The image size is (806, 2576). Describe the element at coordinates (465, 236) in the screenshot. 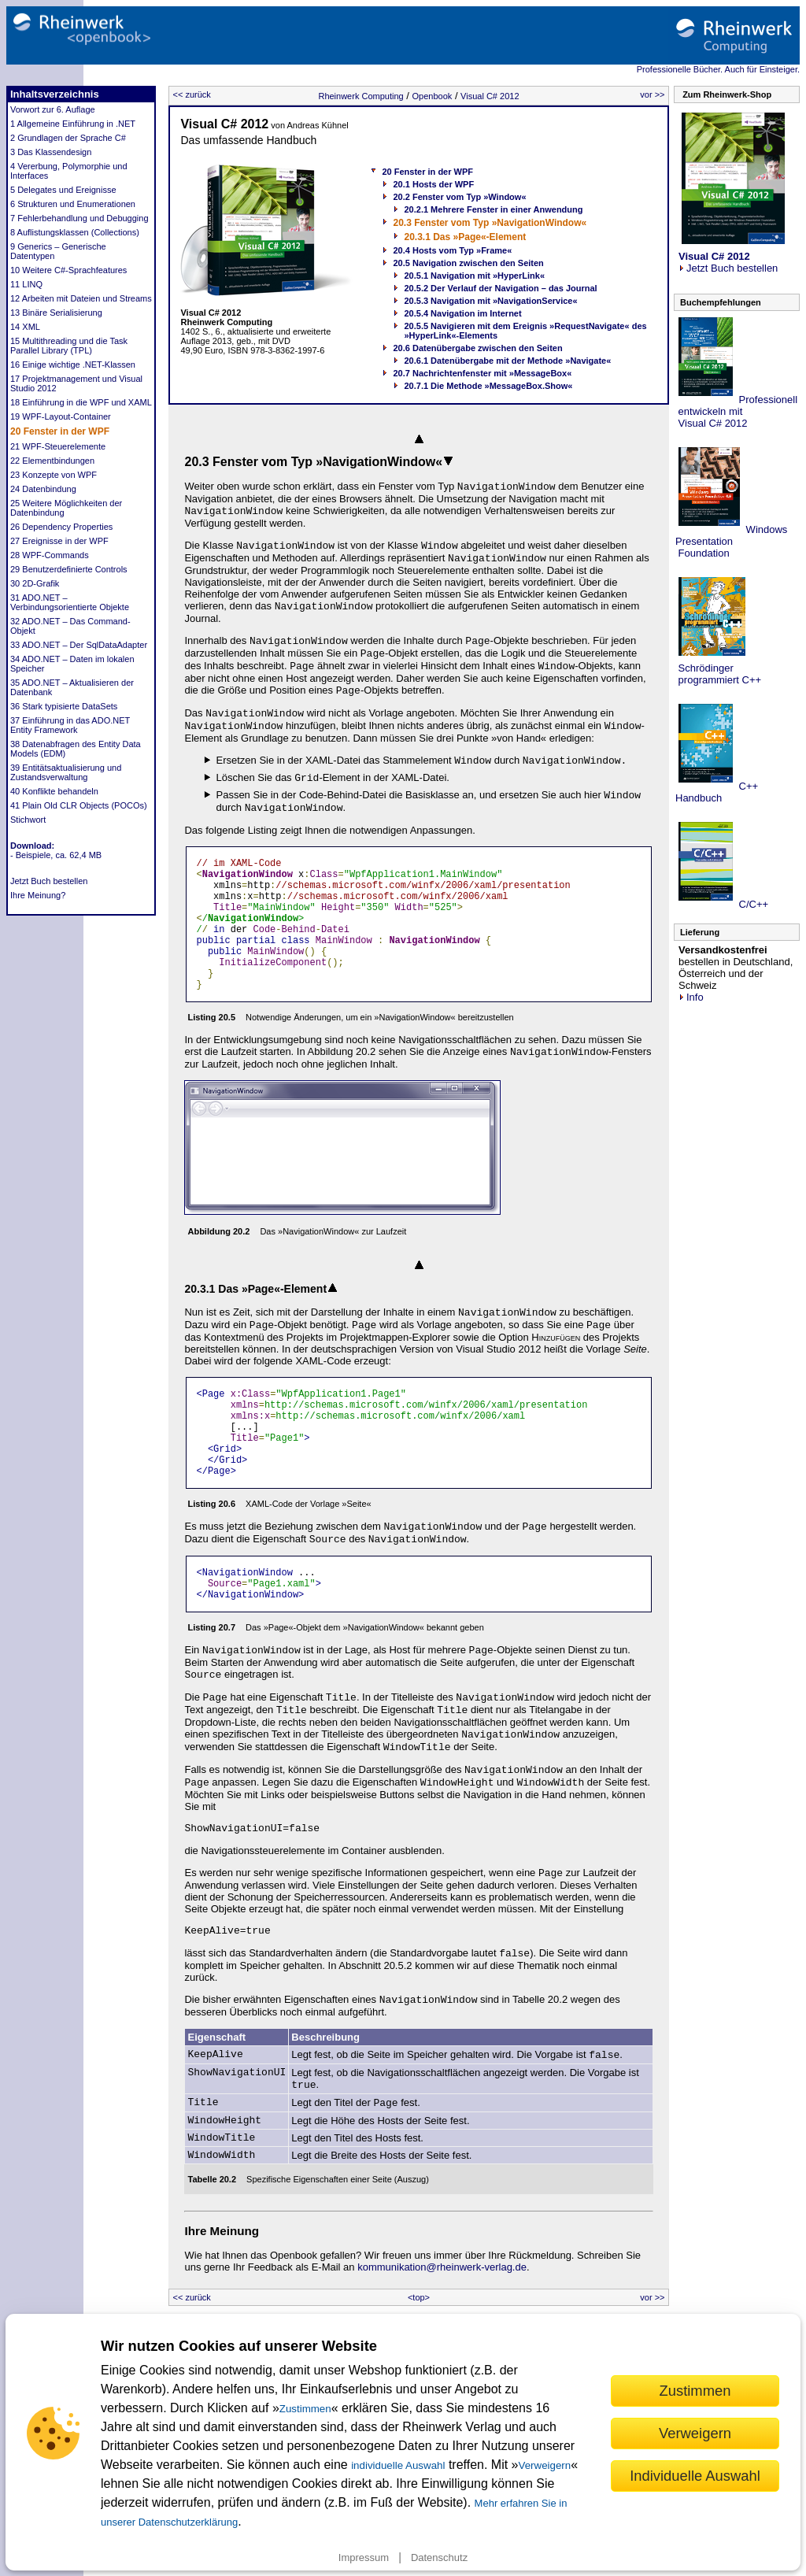

I see `20.3.1 Das »Page«-Element` at that location.